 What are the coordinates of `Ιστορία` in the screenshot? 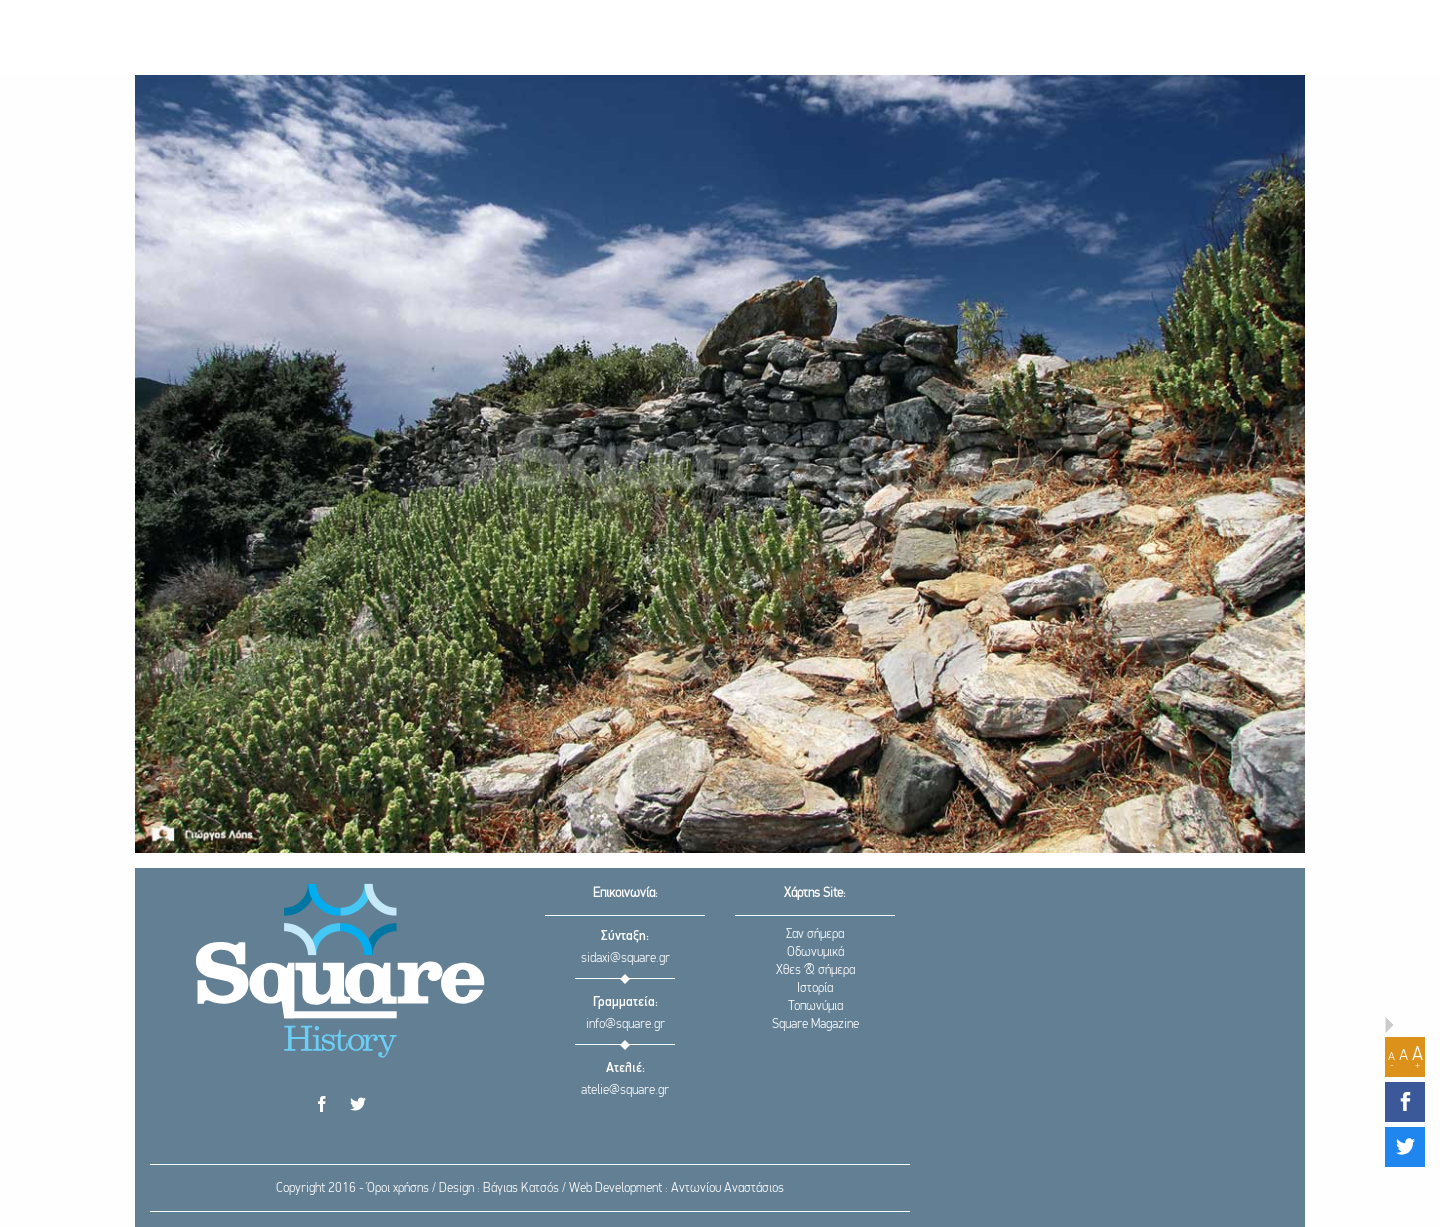 It's located at (815, 988).